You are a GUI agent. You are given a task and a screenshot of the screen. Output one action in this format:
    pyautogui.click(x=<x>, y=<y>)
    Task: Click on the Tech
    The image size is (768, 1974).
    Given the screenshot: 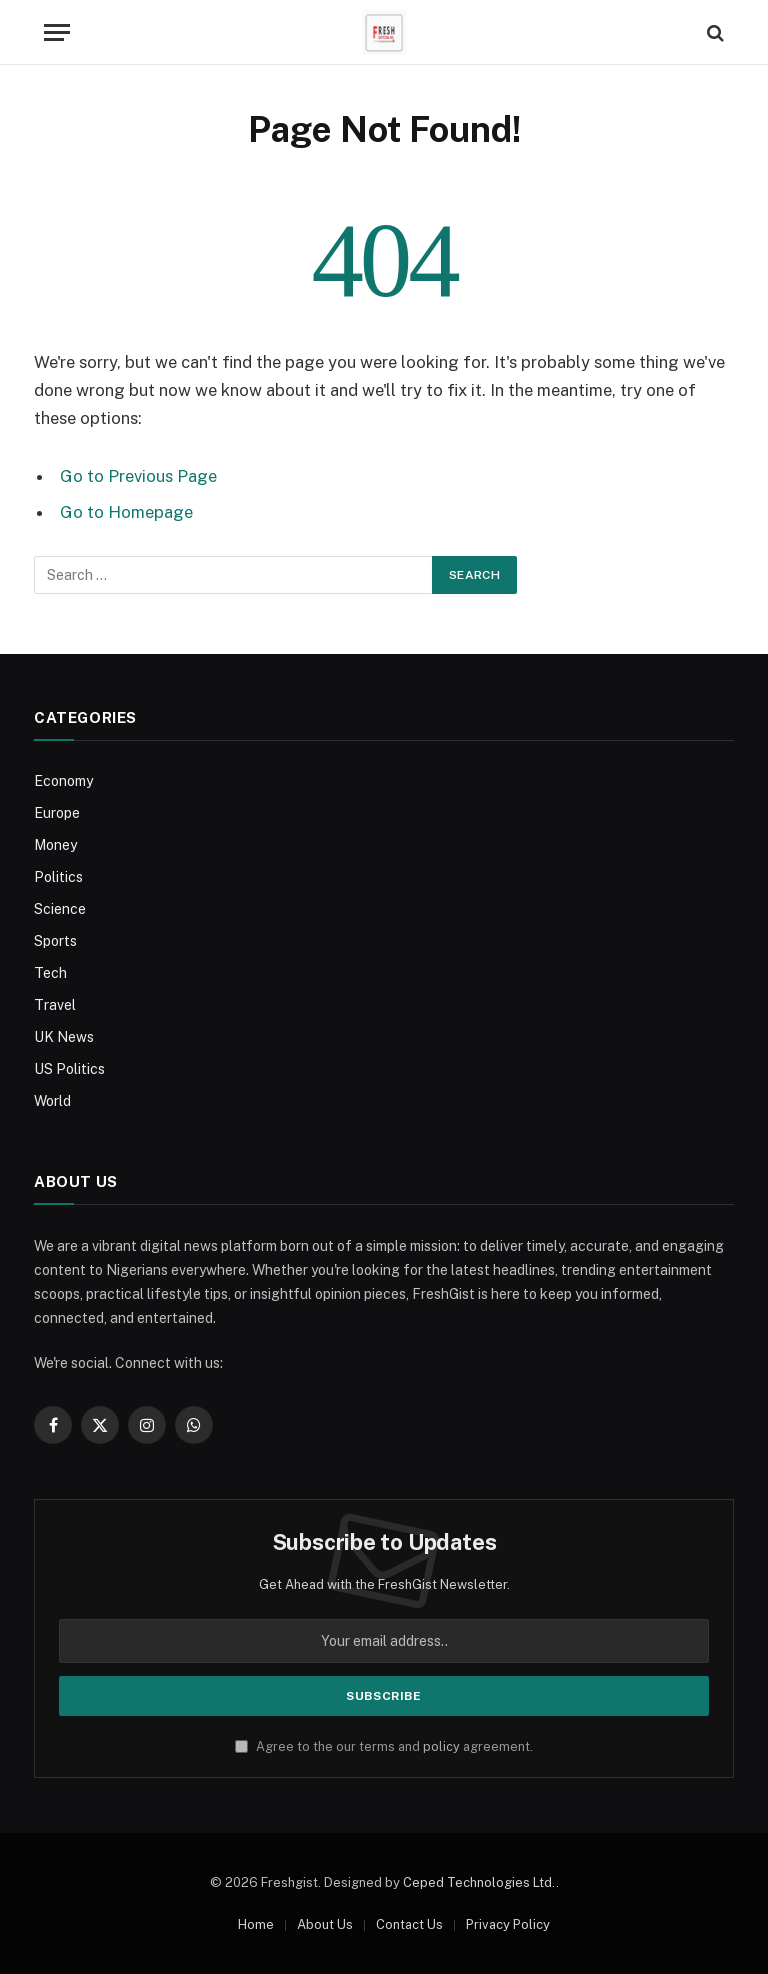 What is the action you would take?
    pyautogui.click(x=50, y=973)
    